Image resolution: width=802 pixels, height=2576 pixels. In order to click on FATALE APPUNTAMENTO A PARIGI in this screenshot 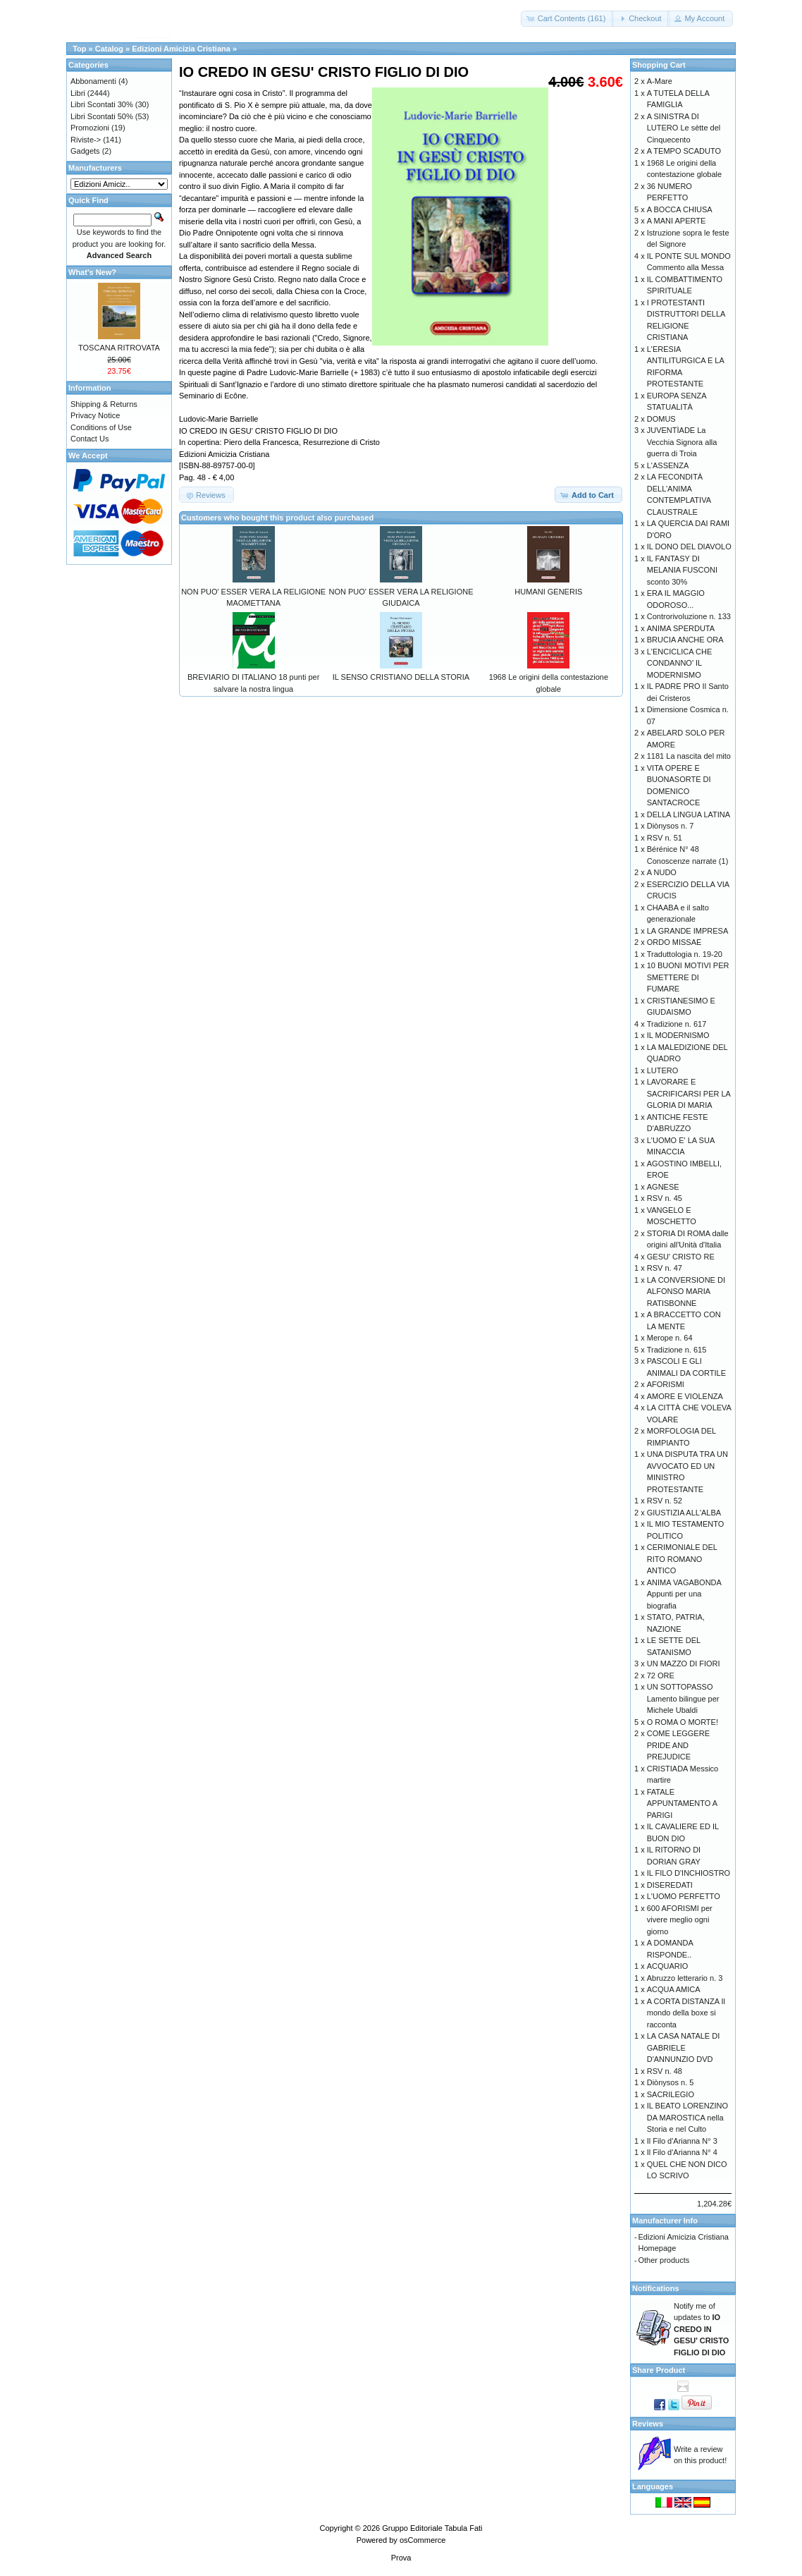, I will do `click(682, 1803)`.